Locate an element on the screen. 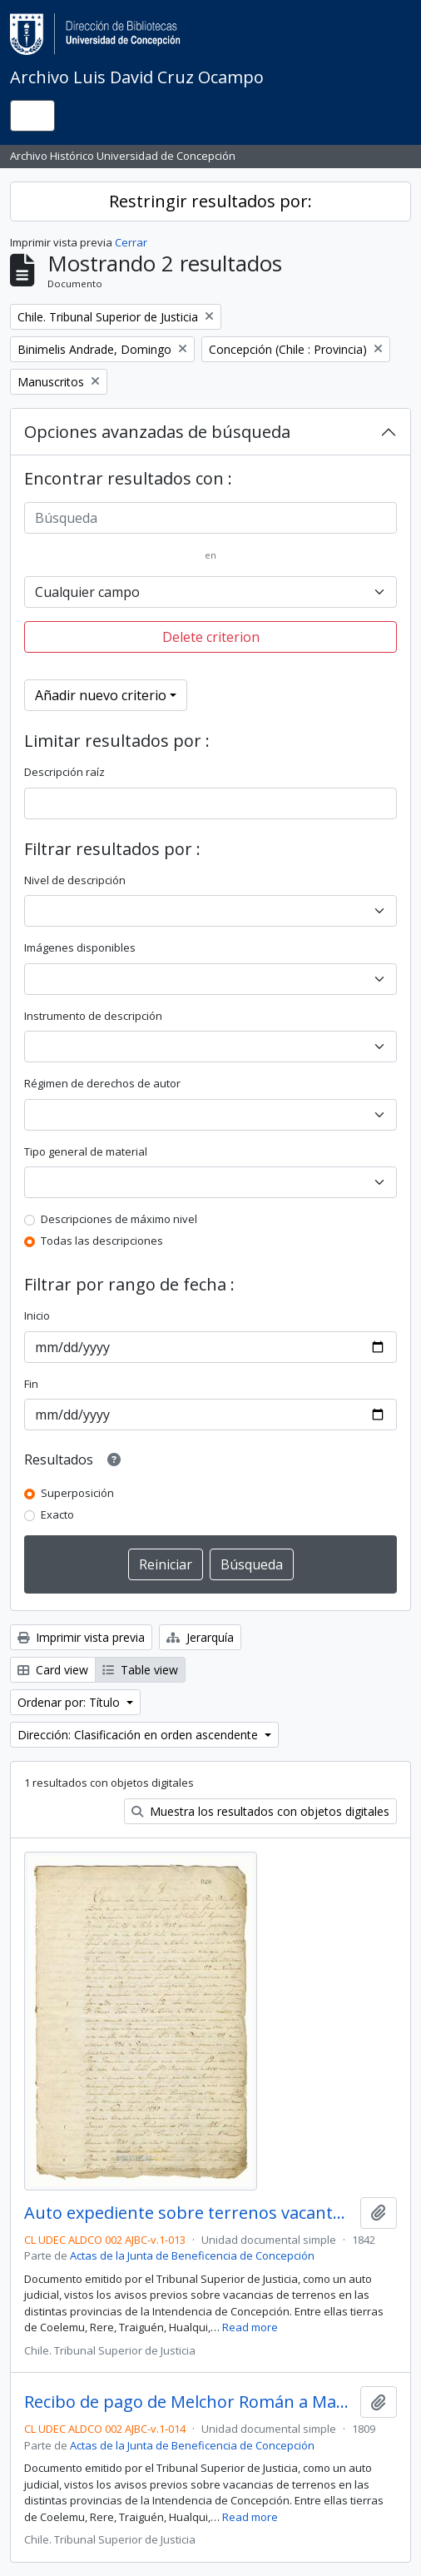 The image size is (421, 2576). Actas de la Junta de Beneficencia de Concepción is located at coordinates (192, 2255).